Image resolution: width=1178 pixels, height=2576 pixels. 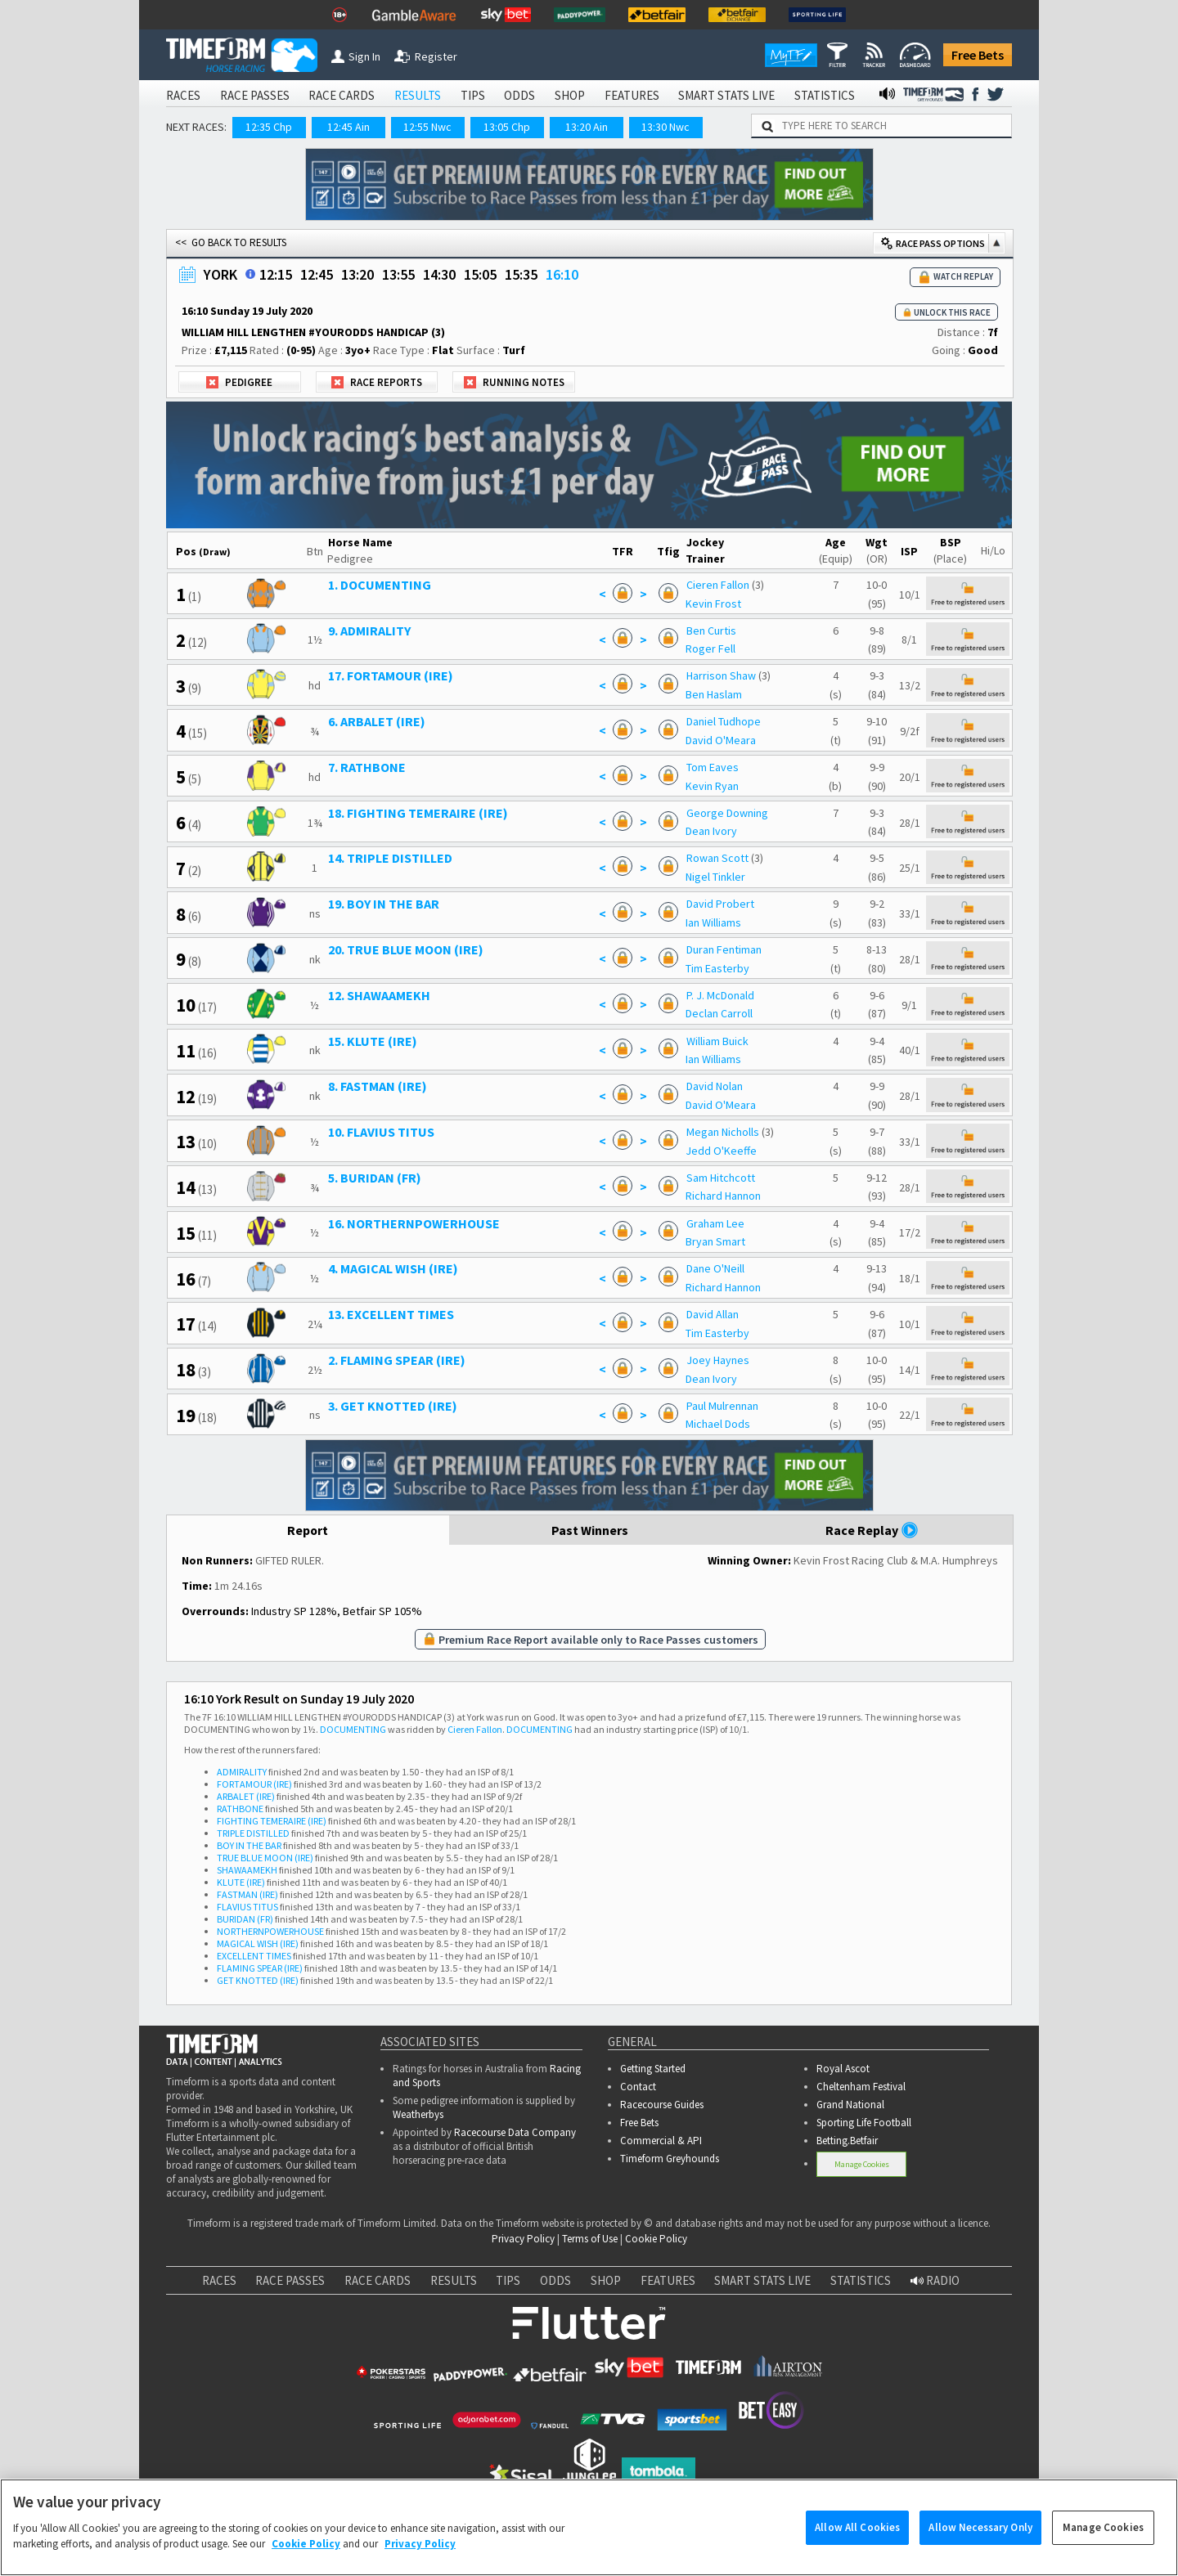 I want to click on Cieren Fallon, so click(x=717, y=584).